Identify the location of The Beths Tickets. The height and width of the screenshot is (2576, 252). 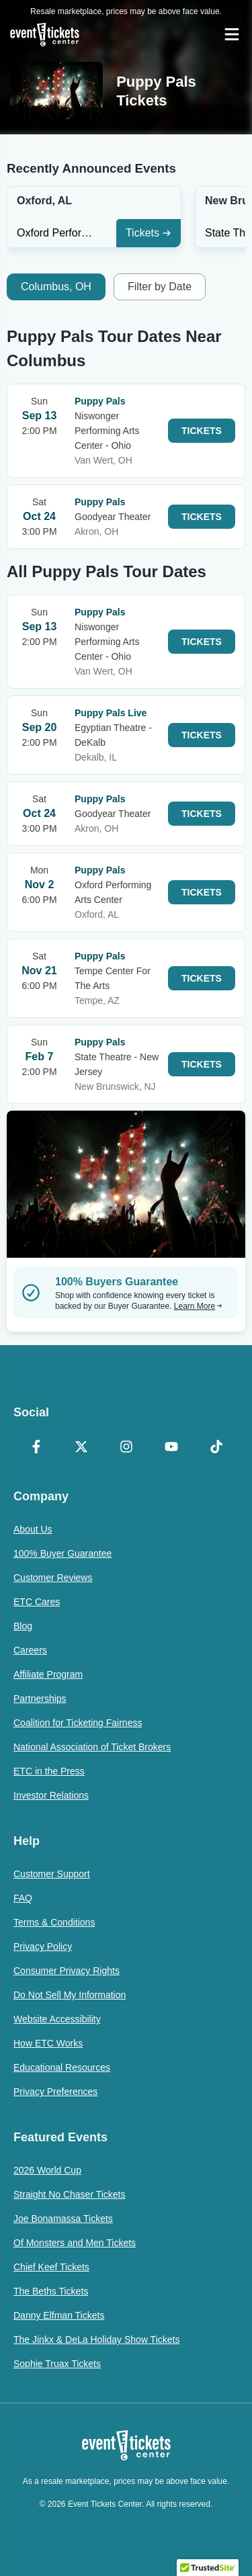
(50, 2291).